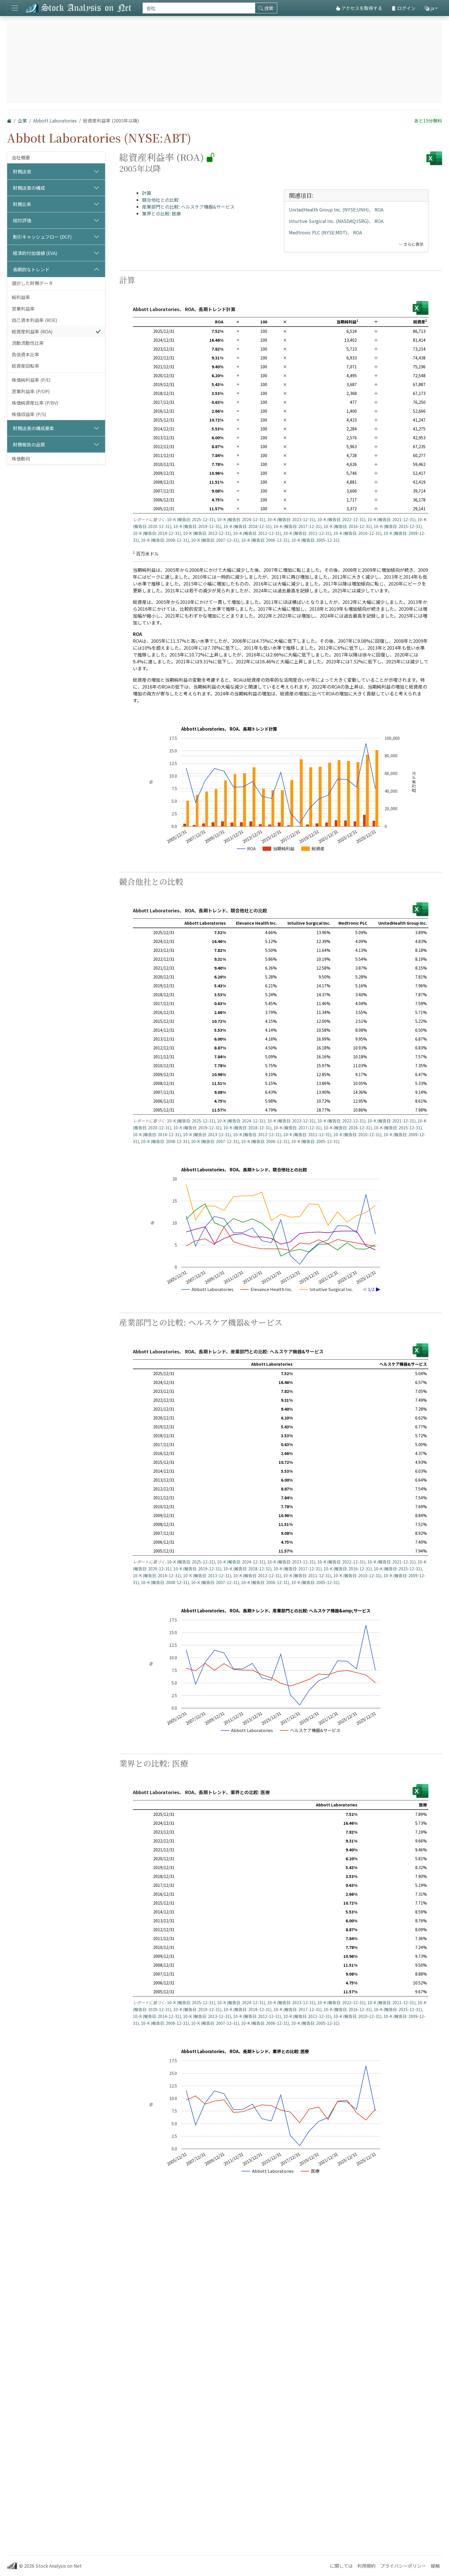  Describe the element at coordinates (336, 221) in the screenshot. I see `Intuitive Surgical Inc. (NASDAQ:ISRG)、 ROA` at that location.